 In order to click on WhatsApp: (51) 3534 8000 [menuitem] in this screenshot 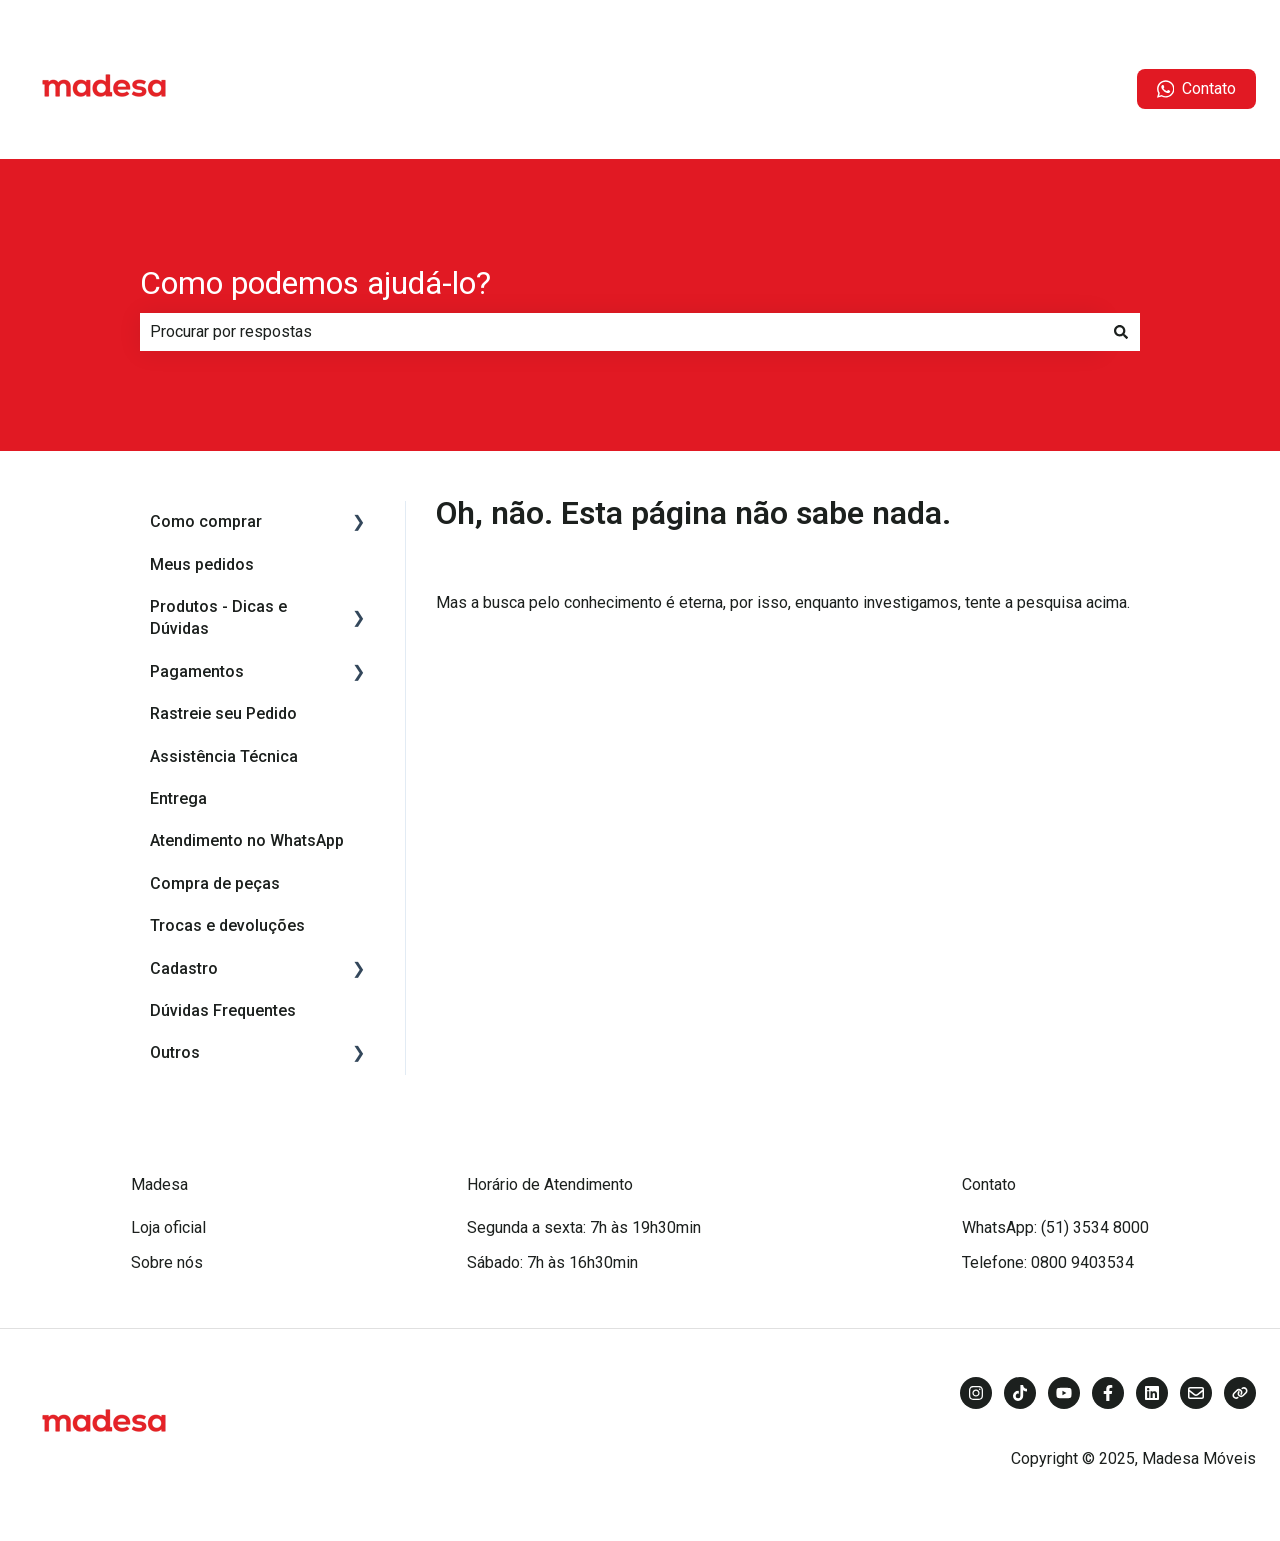, I will do `click(1055, 1227)`.